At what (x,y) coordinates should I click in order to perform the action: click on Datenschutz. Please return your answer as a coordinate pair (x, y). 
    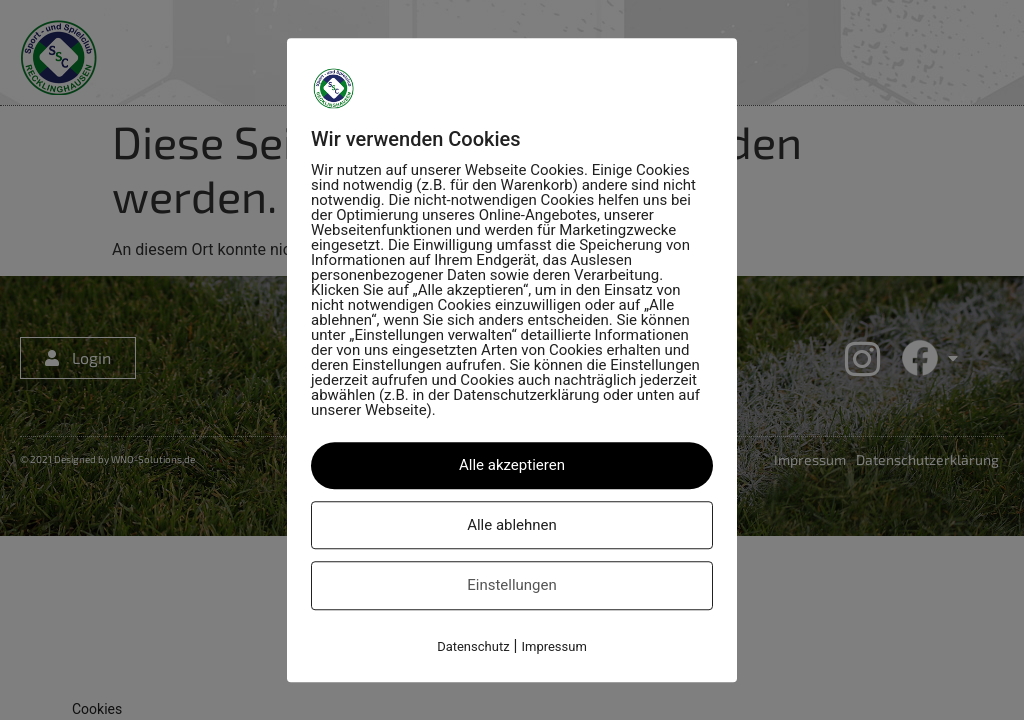
    Looking at the image, I should click on (473, 646).